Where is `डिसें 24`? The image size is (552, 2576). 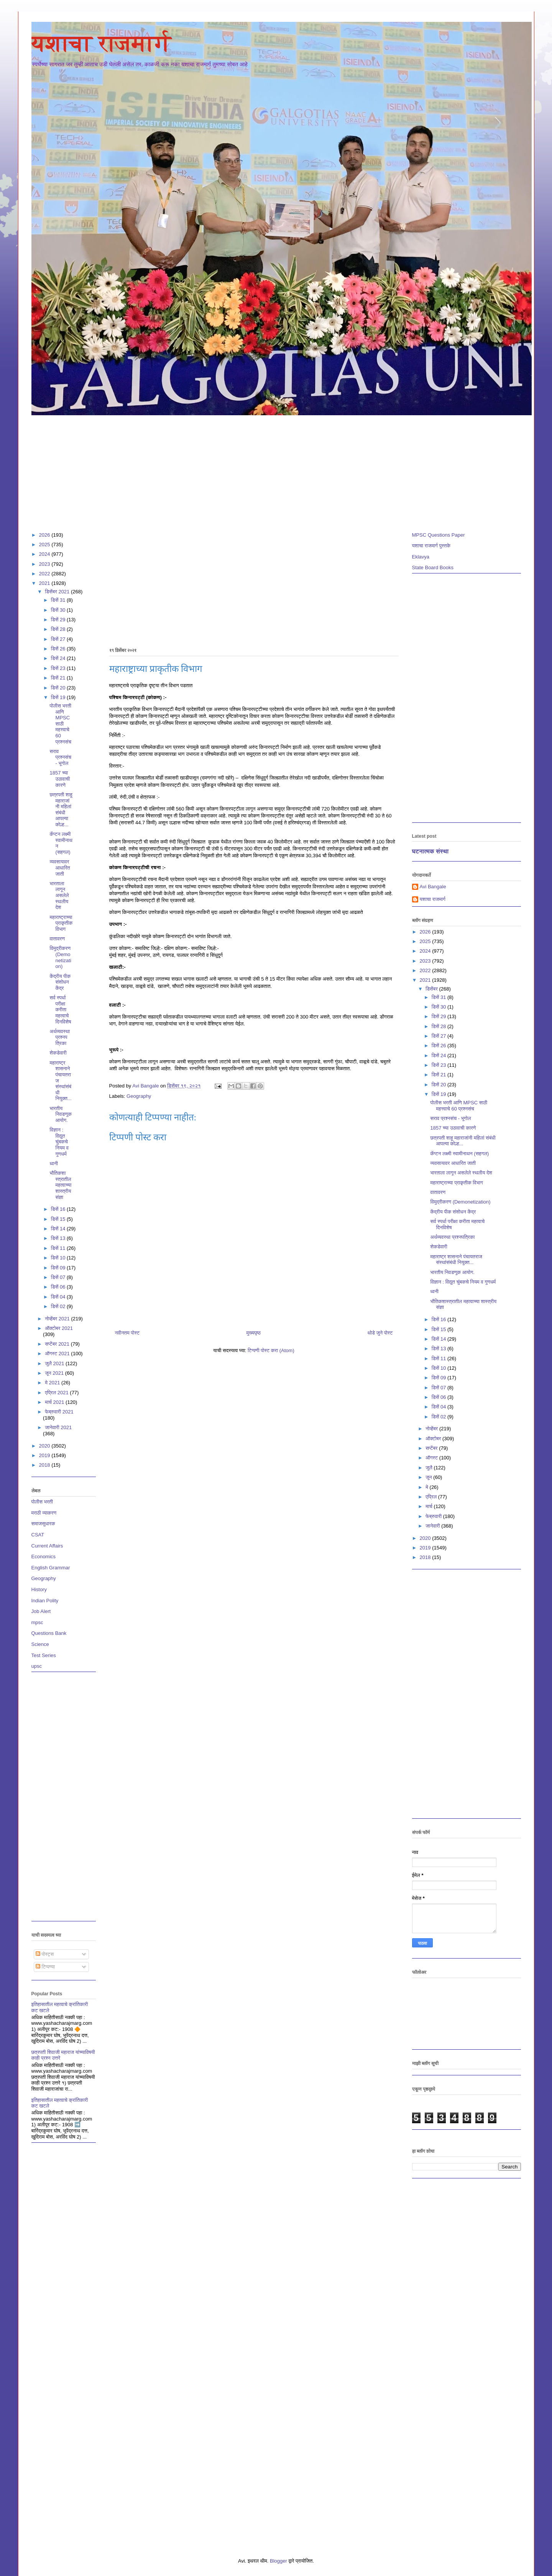
डिसें 24 is located at coordinates (59, 658).